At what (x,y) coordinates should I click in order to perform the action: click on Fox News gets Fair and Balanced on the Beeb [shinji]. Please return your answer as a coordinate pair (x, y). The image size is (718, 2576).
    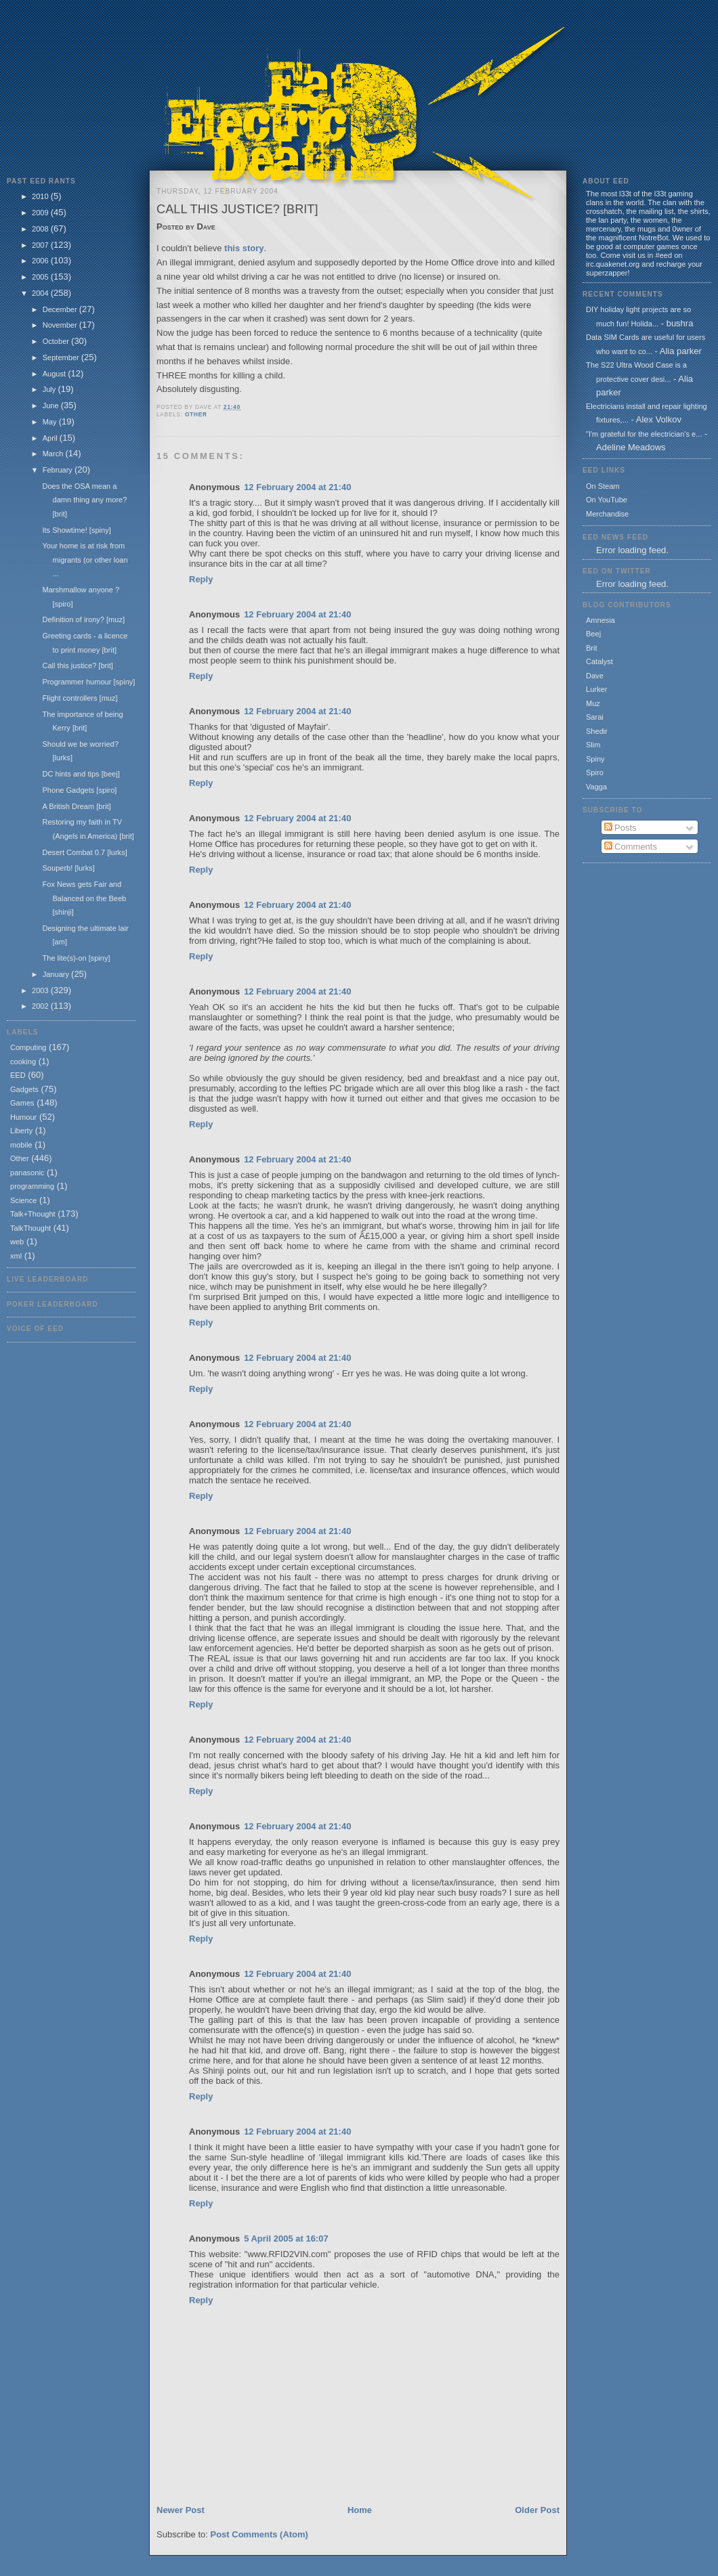
    Looking at the image, I should click on (84, 898).